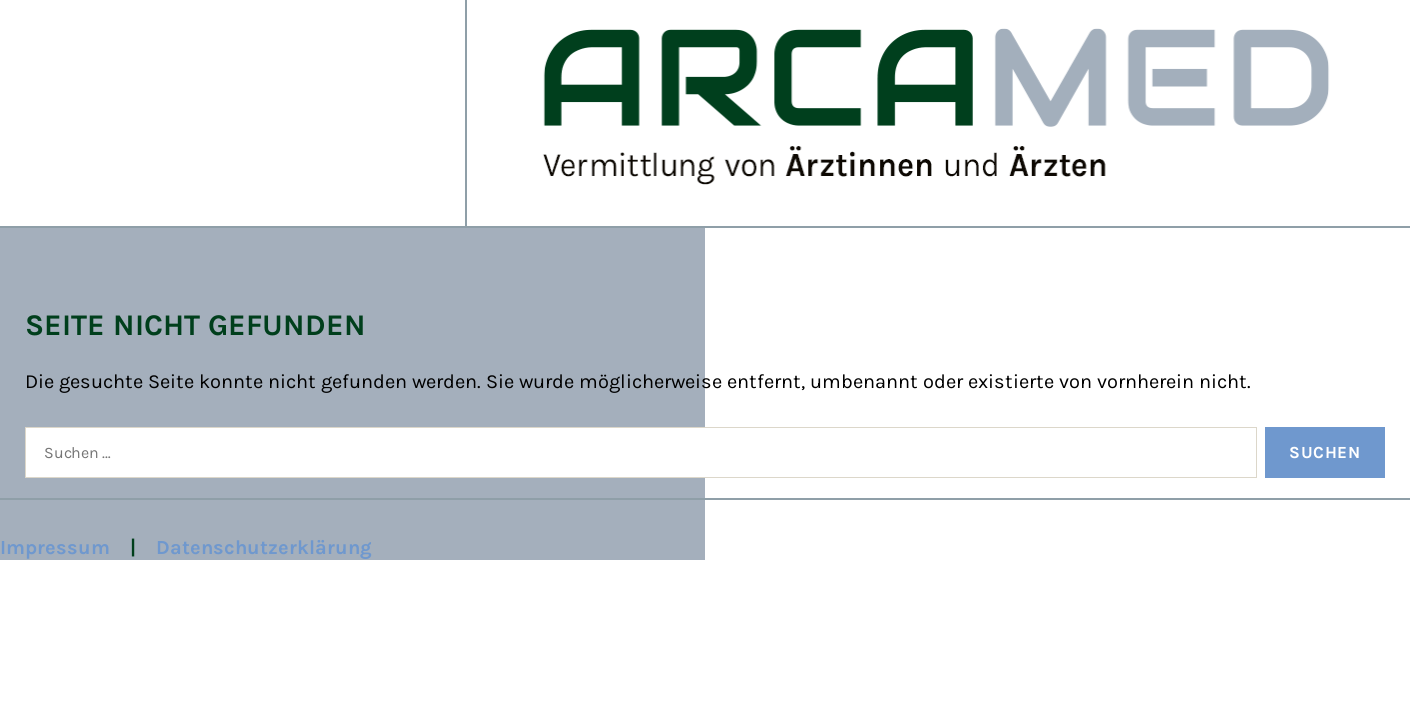 This screenshot has width=1410, height=720. I want to click on Datenschutzerklärung, so click(264, 547).